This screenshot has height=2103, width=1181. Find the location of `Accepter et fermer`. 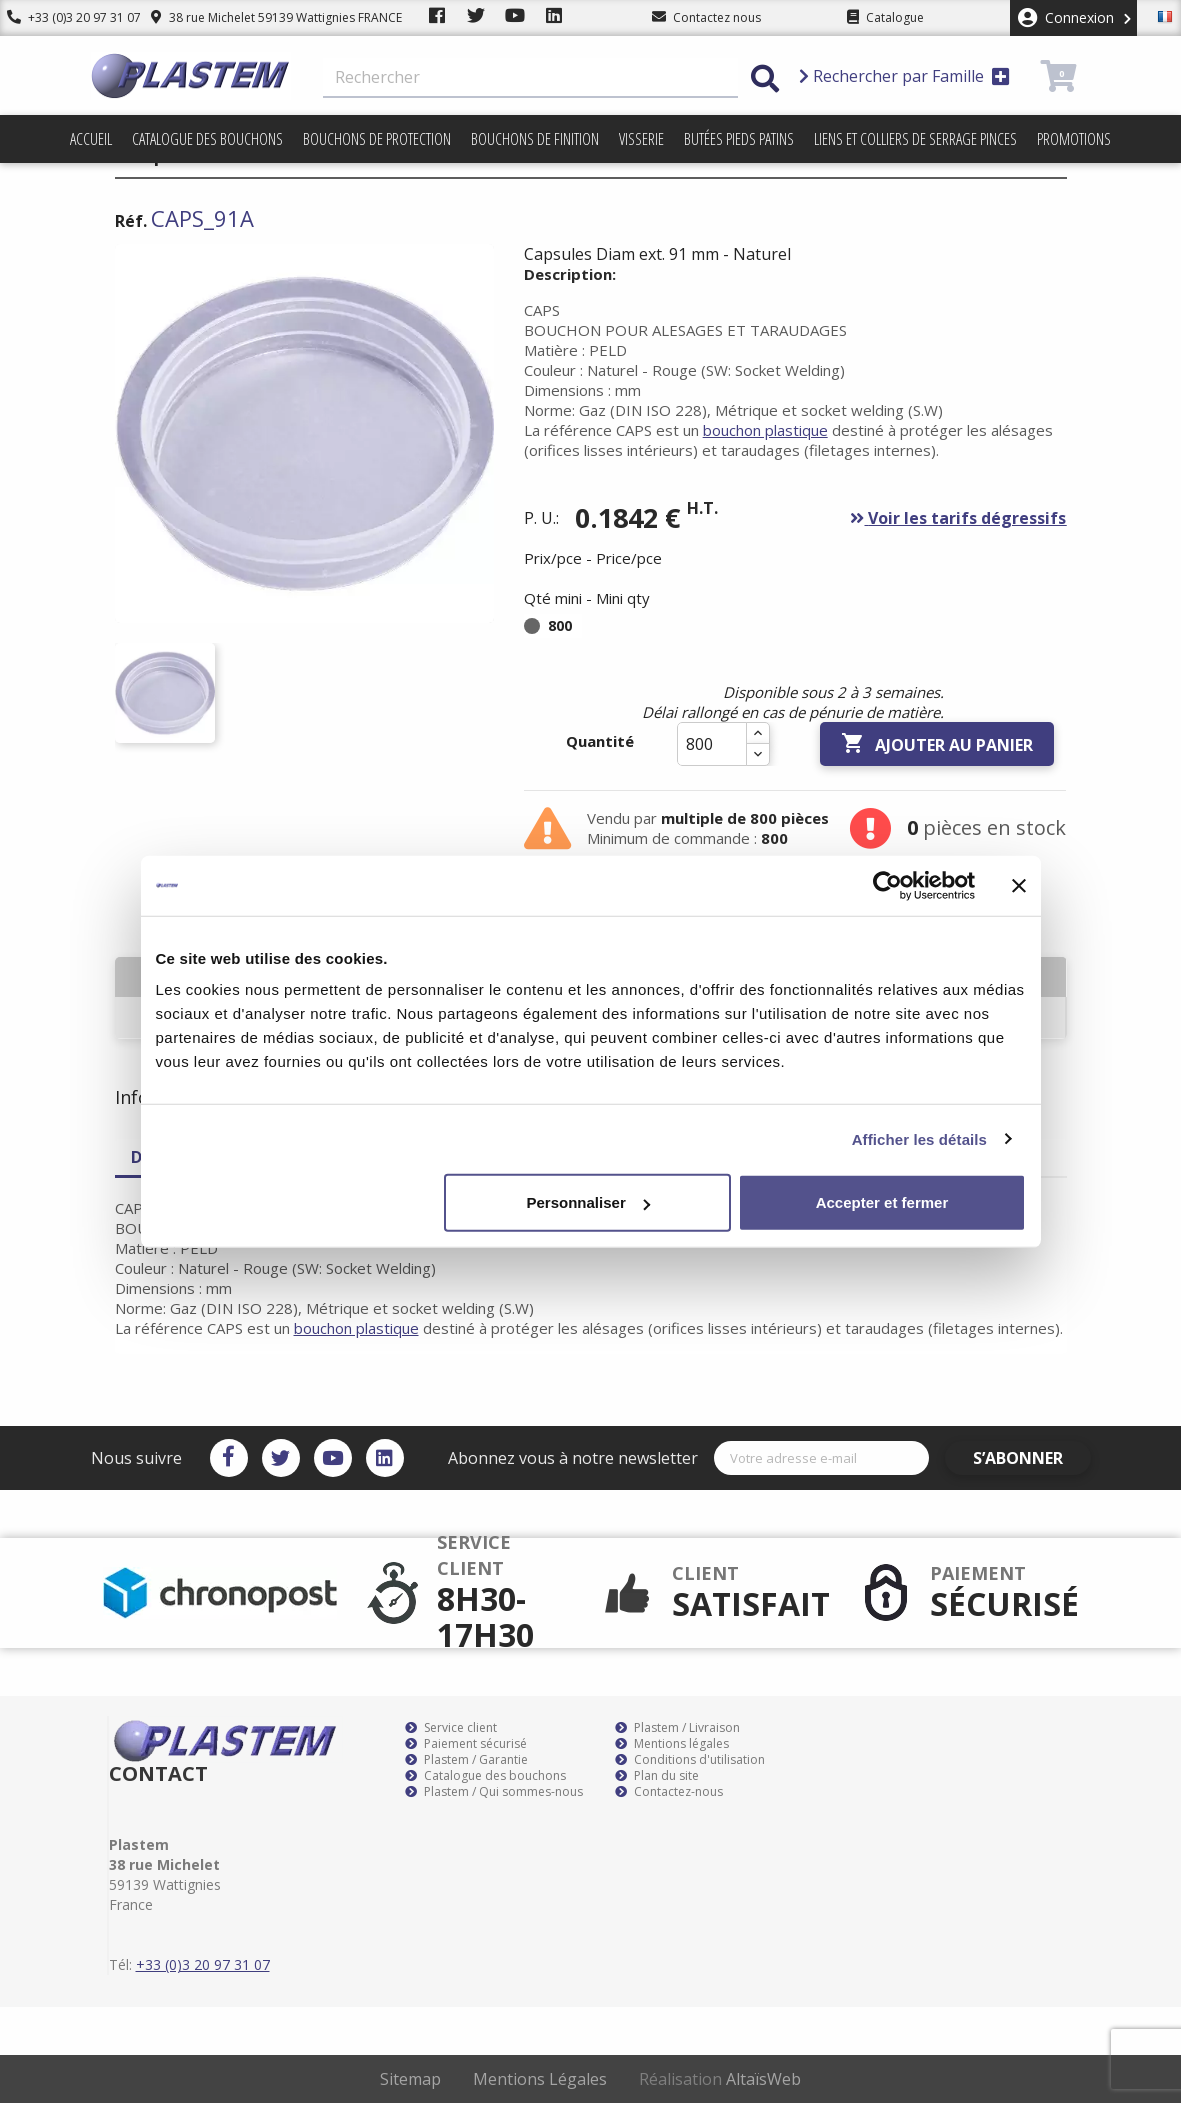

Accepter et fermer is located at coordinates (882, 1202).